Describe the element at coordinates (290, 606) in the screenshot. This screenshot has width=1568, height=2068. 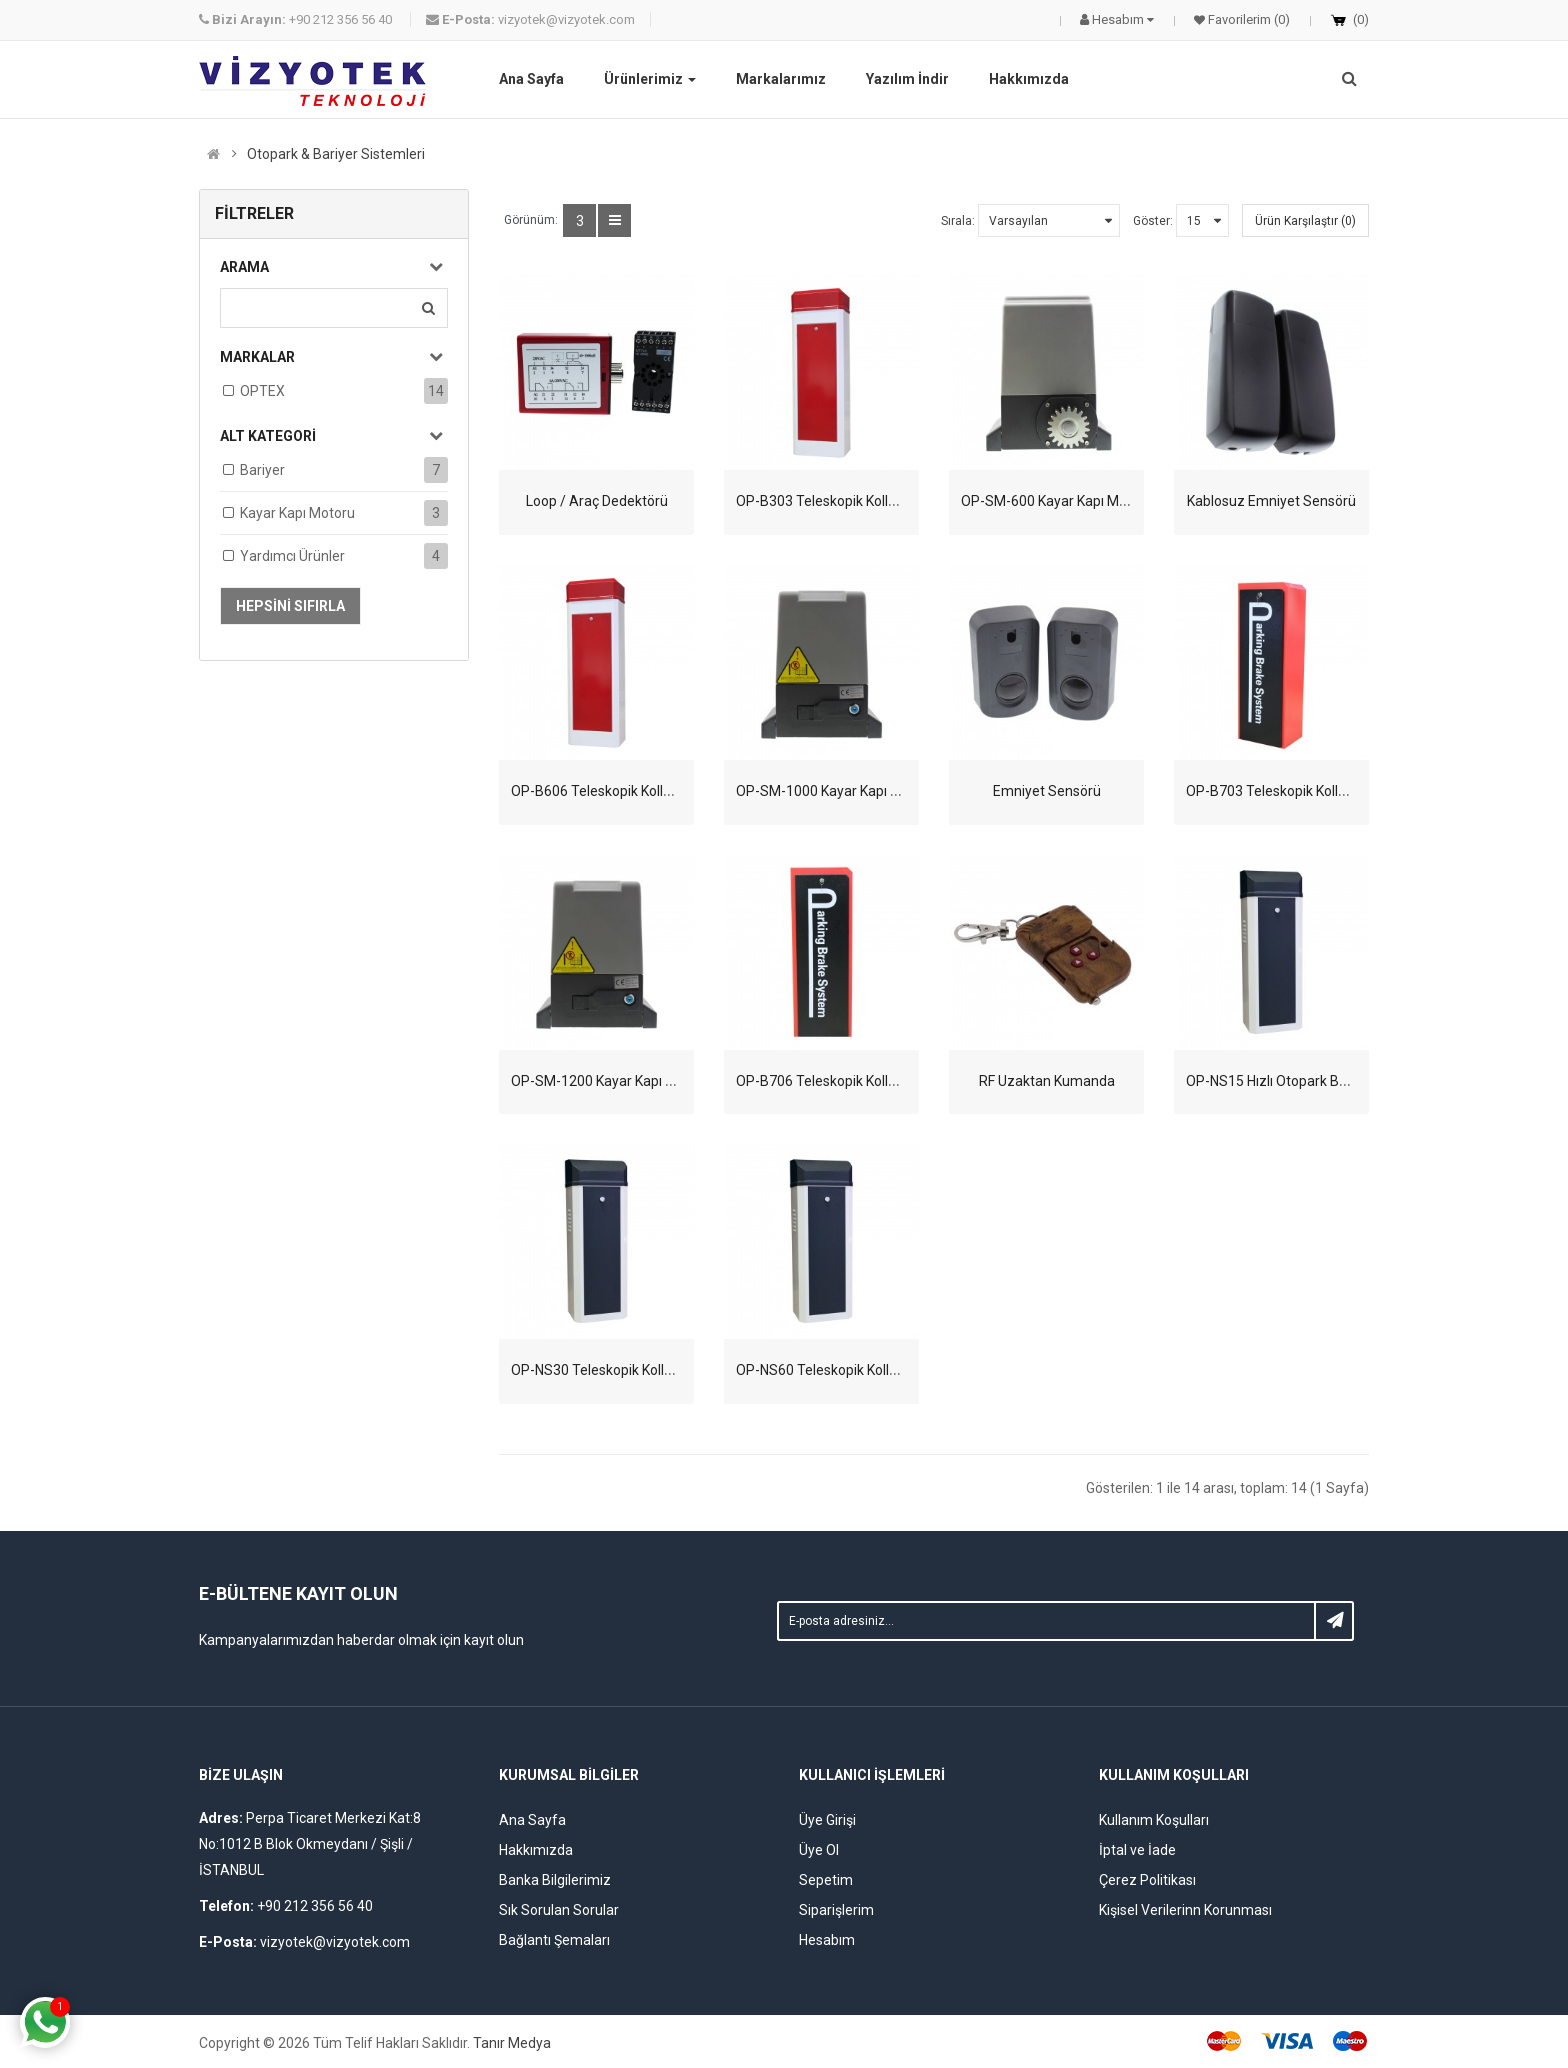
I see `Hepsini Sıfırla` at that location.